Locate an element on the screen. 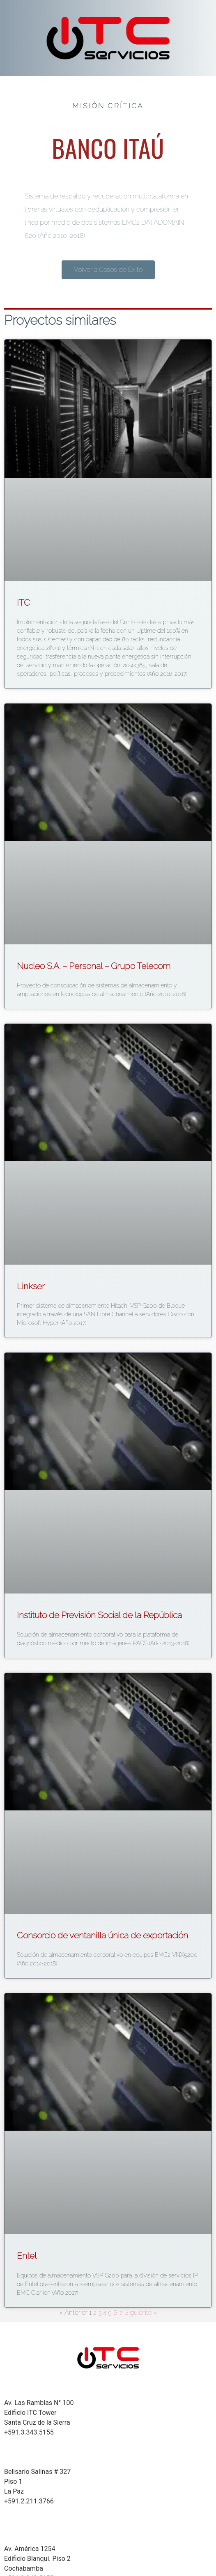 The image size is (216, 2576). Consorcio de ventanilla única de exportación is located at coordinates (102, 1935).